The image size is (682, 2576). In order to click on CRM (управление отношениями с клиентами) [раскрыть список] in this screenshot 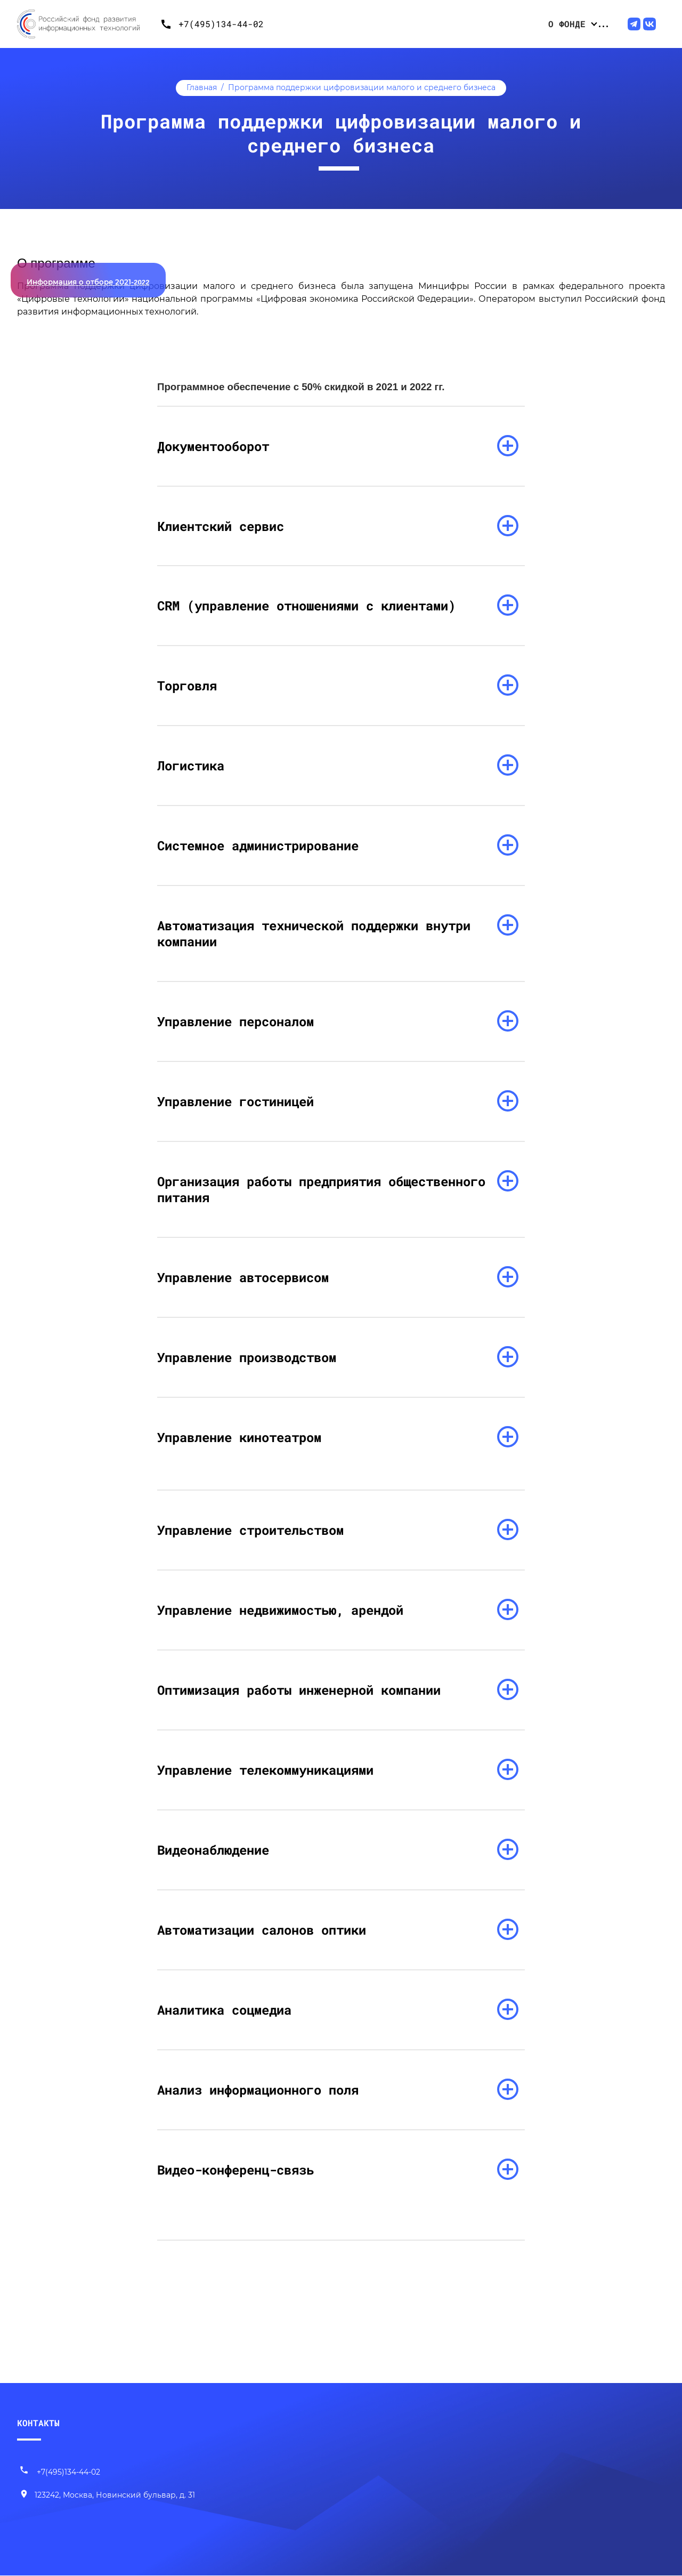, I will do `click(306, 606)`.